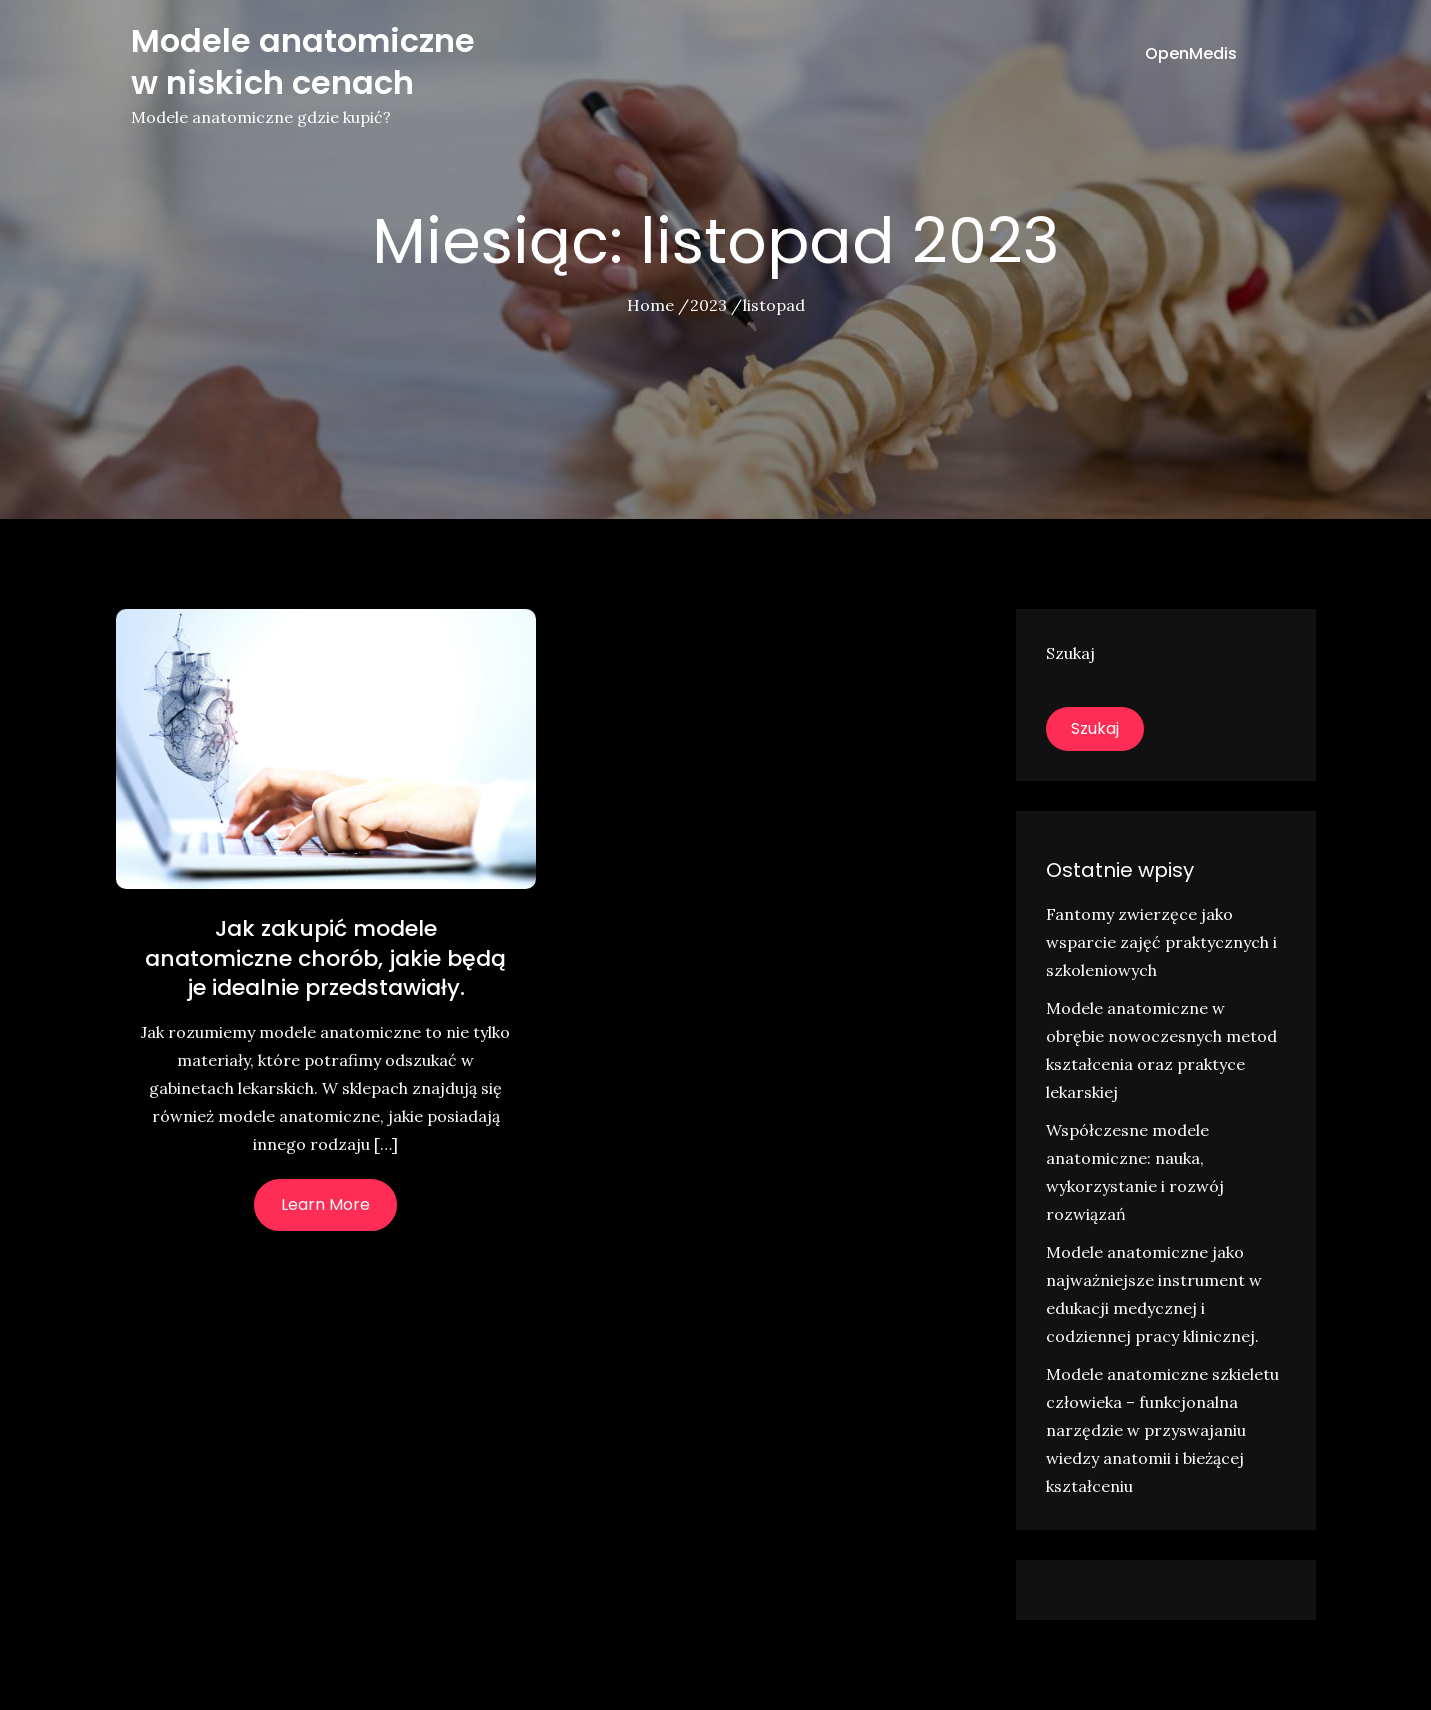  What do you see at coordinates (1191, 53) in the screenshot?
I see `OpenMedis` at bounding box center [1191, 53].